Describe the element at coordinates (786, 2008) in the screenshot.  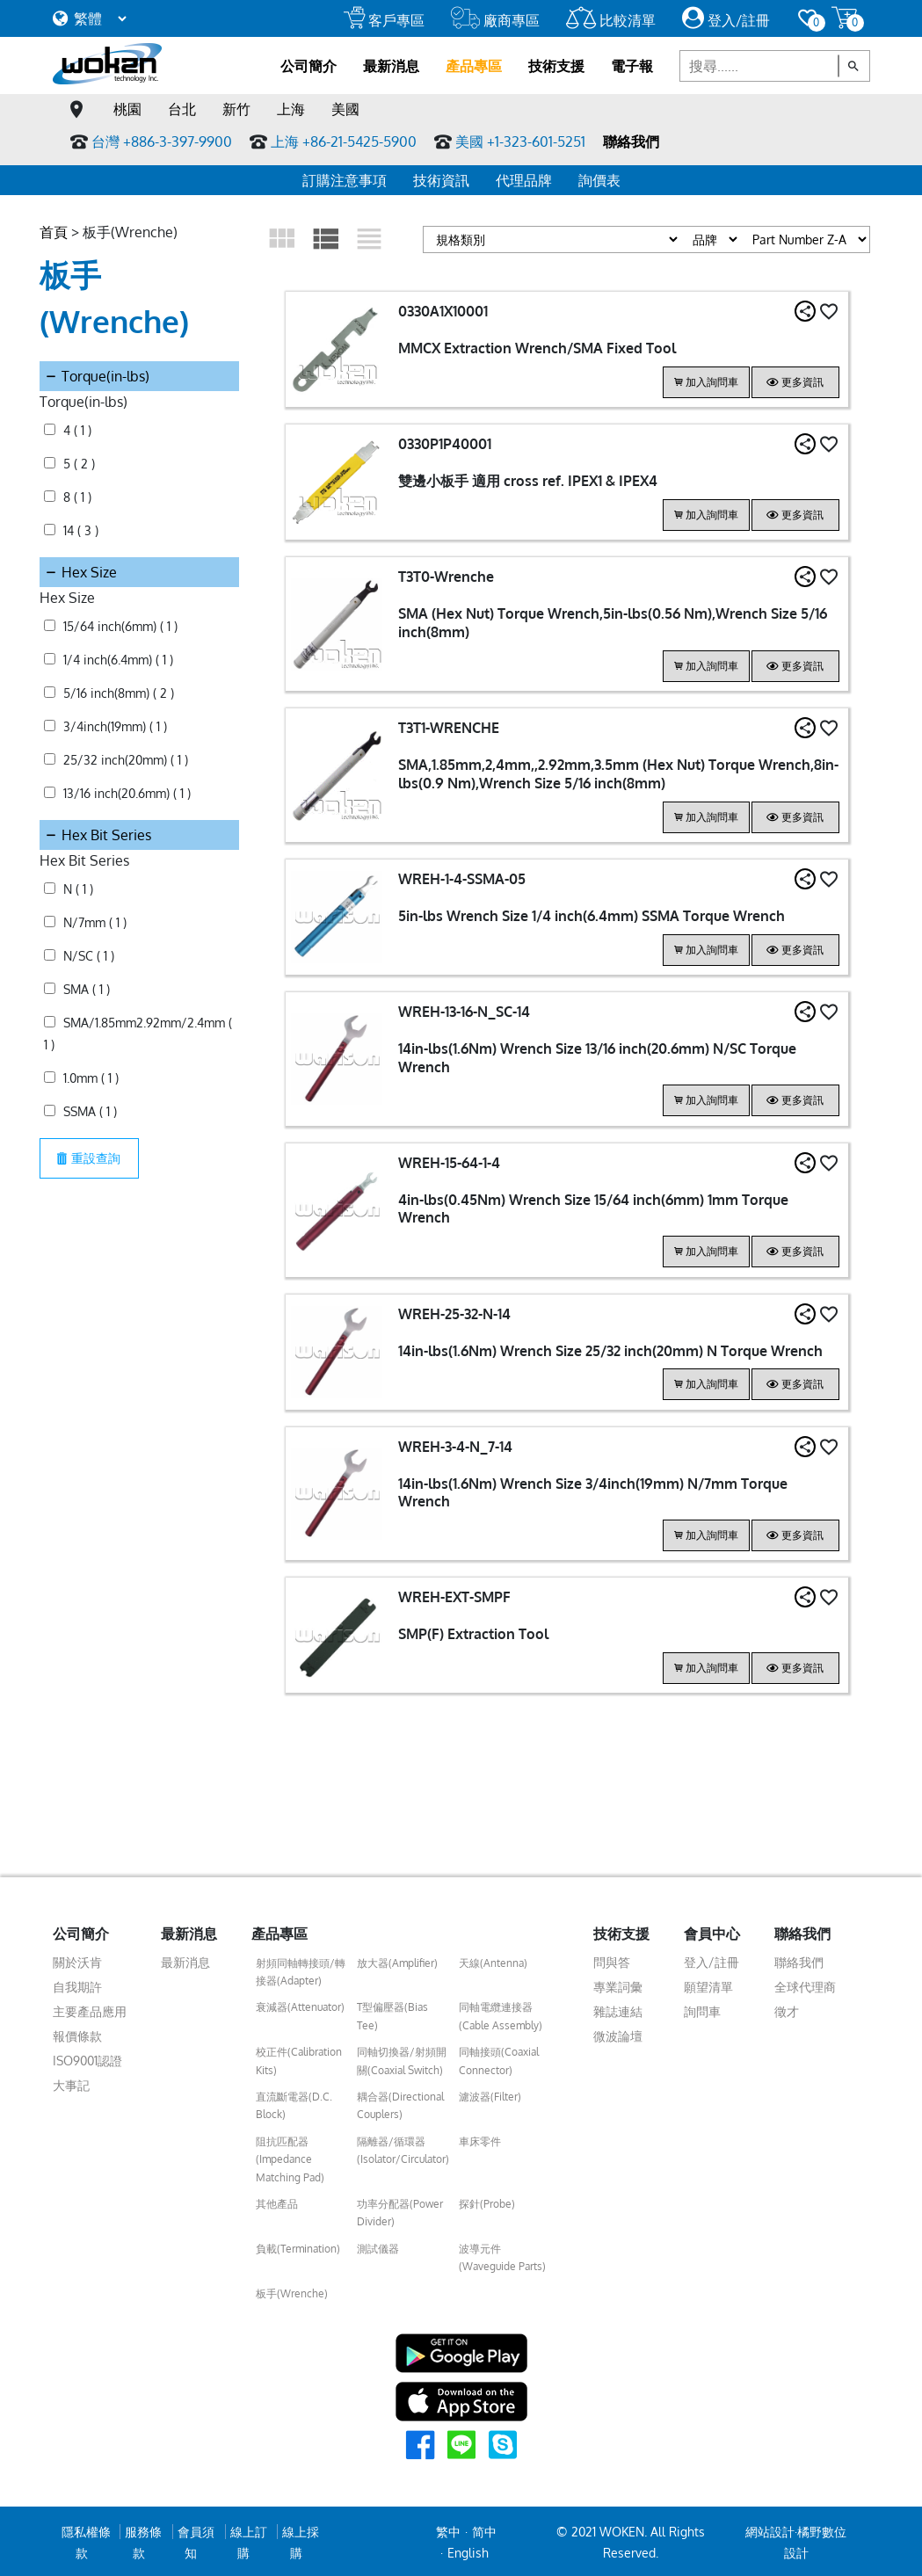
I see `徵才` at that location.